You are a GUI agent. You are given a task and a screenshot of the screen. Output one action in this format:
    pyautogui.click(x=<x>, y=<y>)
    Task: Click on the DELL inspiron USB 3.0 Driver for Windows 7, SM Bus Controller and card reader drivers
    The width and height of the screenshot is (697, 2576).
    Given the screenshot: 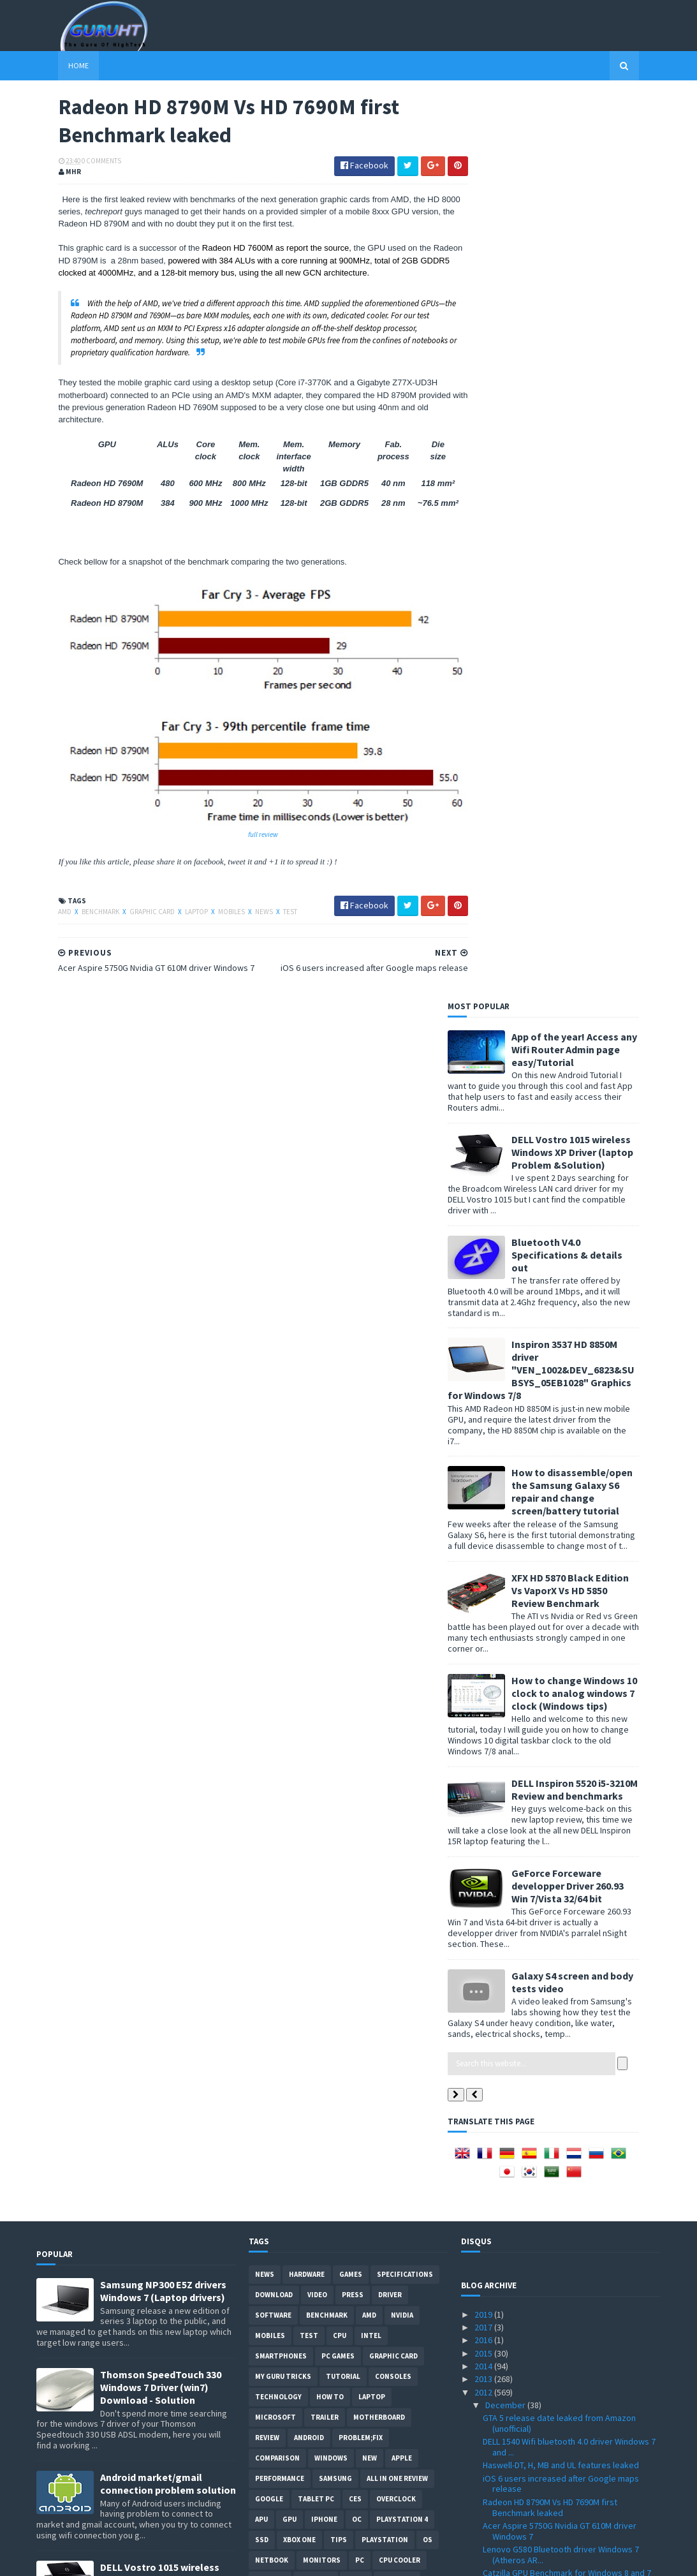 What is the action you would take?
    pyautogui.click(x=163, y=2275)
    